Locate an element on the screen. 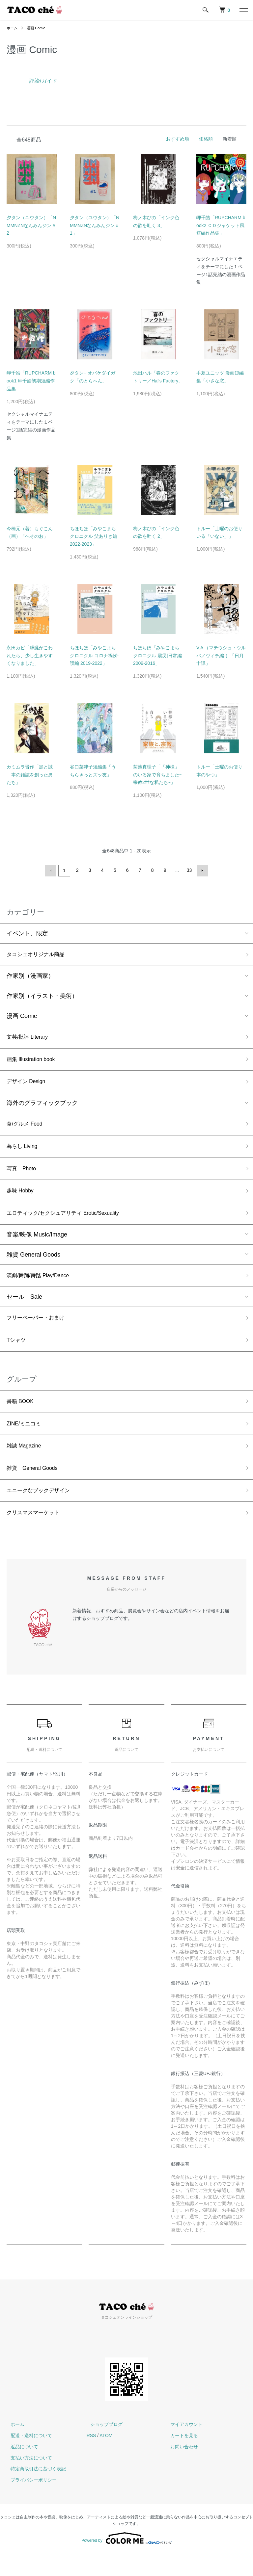 The height and width of the screenshot is (2576, 253). タコシェオリジナル商品 is located at coordinates (39, 954).